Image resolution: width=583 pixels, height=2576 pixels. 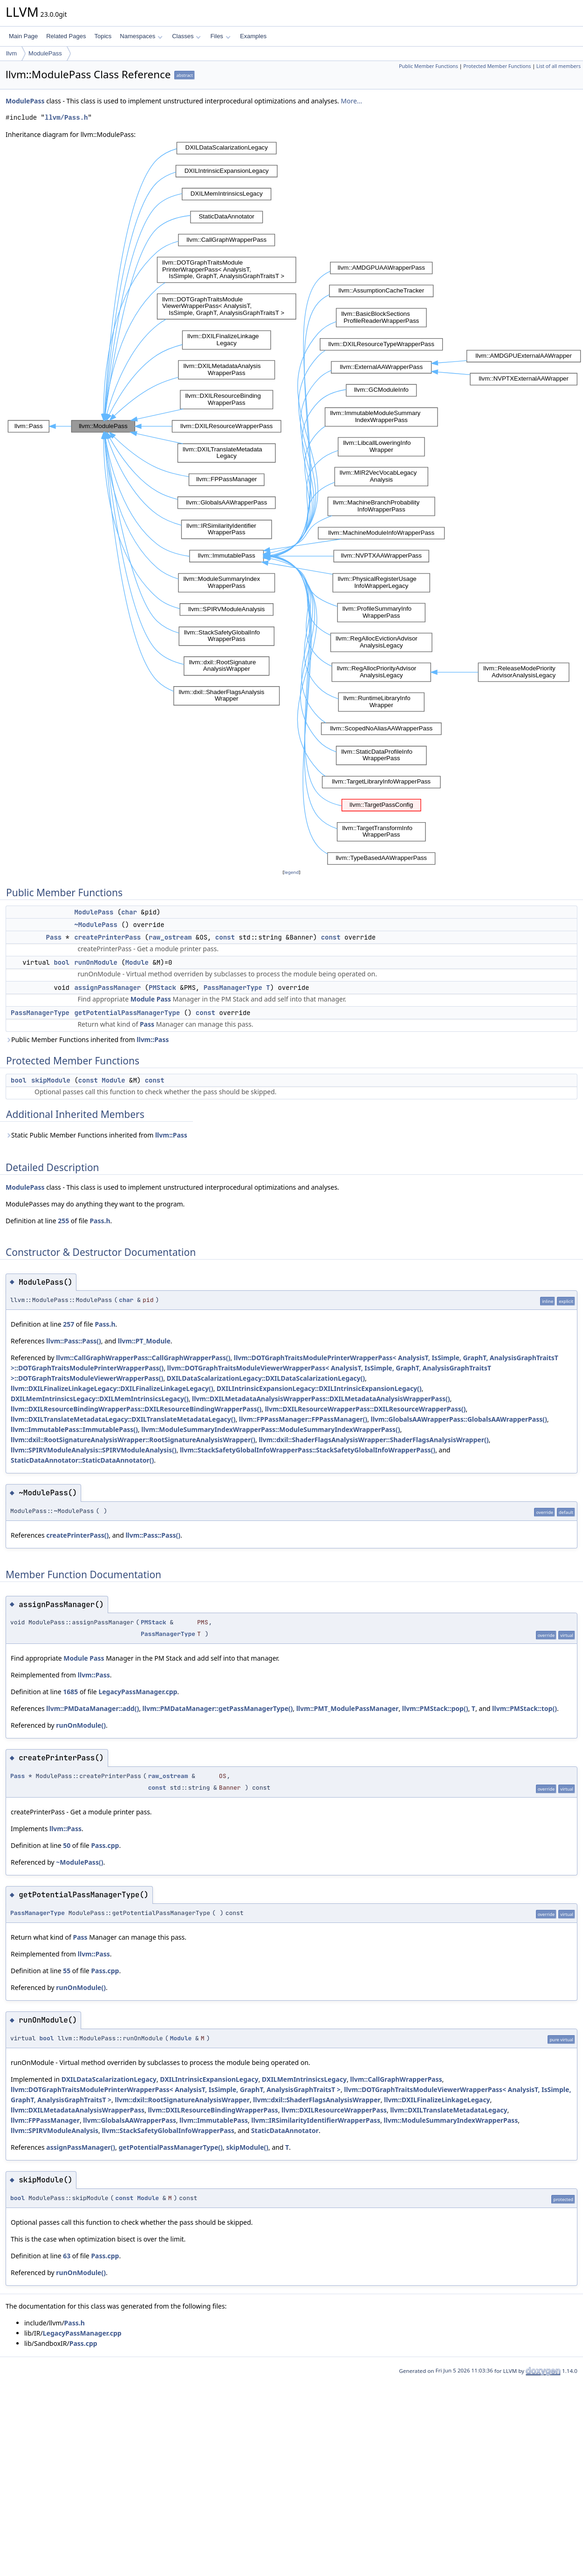 I want to click on getPotentialPassManagerType(), so click(x=170, y=2147).